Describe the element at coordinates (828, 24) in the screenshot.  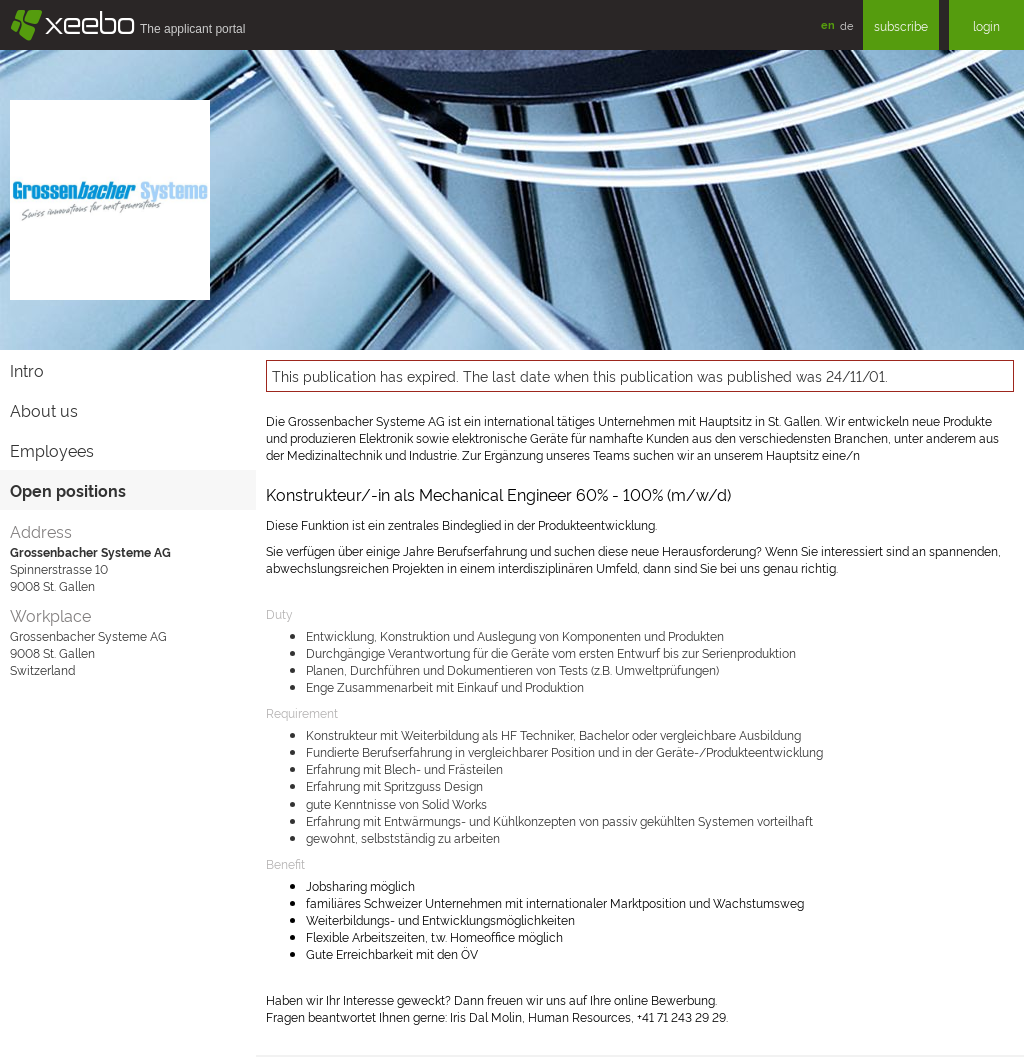
I see `en` at that location.